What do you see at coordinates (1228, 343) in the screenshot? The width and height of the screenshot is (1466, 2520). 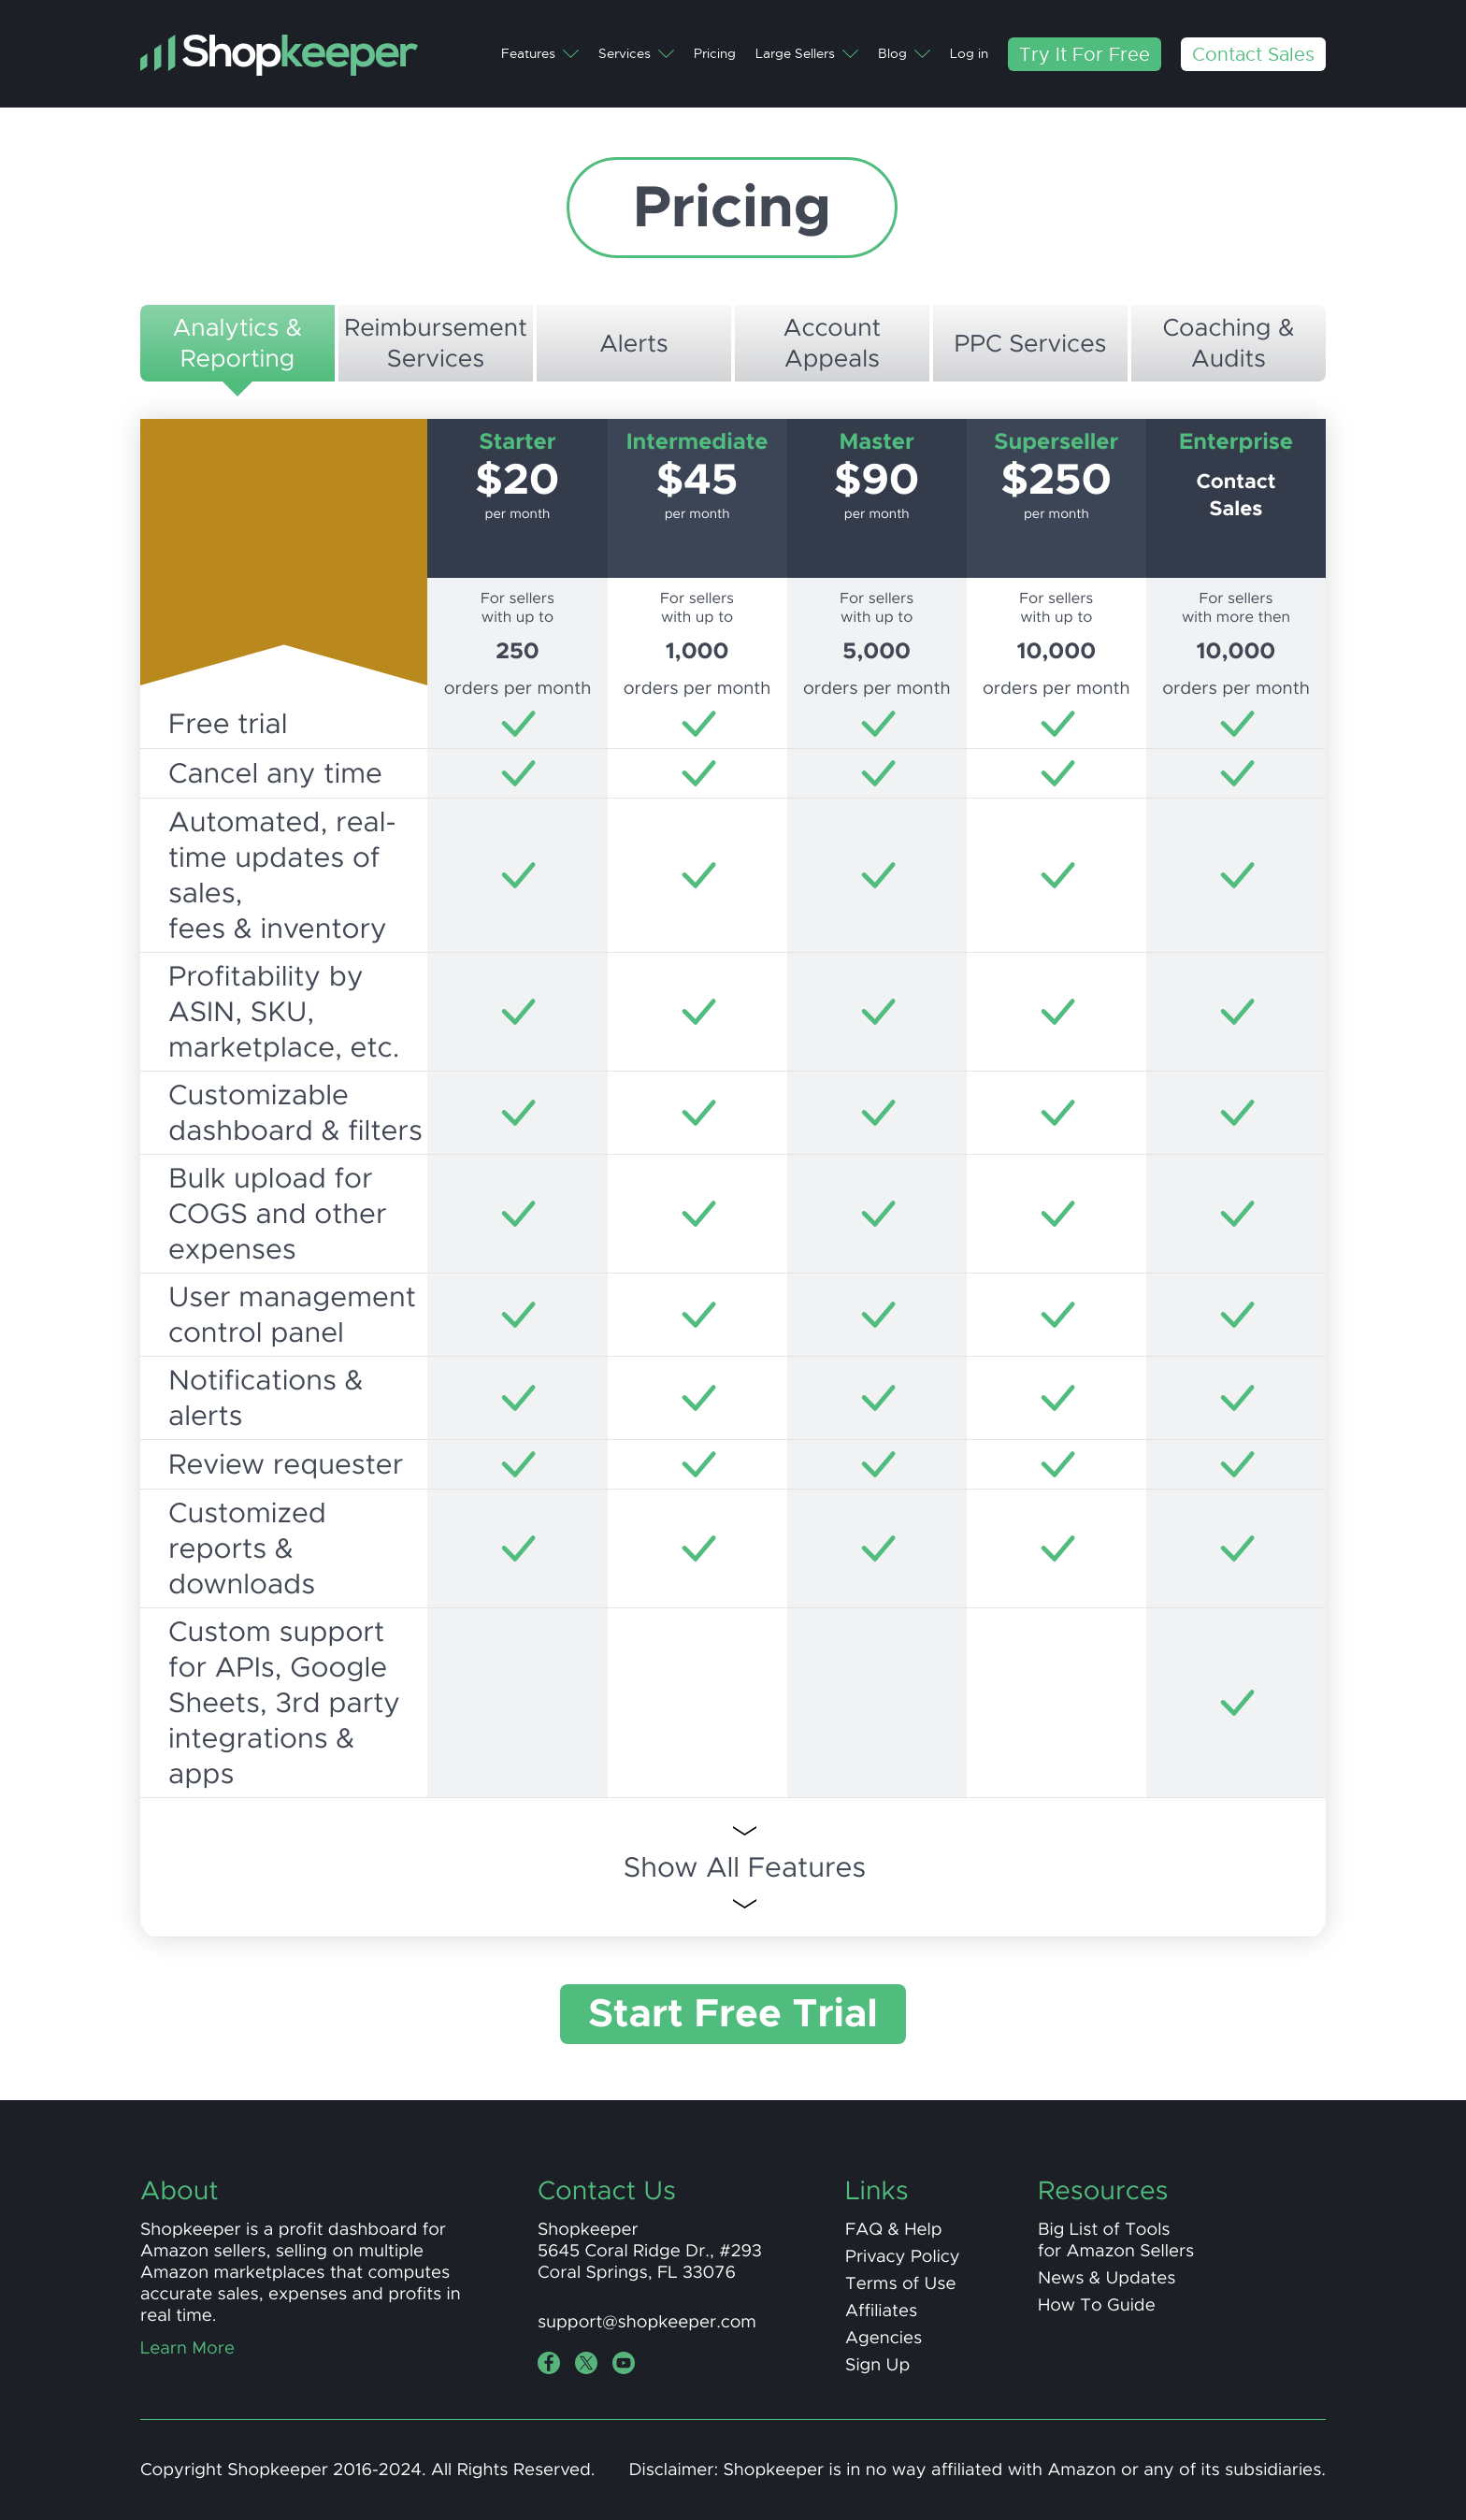 I see `Coaching &Audits` at bounding box center [1228, 343].